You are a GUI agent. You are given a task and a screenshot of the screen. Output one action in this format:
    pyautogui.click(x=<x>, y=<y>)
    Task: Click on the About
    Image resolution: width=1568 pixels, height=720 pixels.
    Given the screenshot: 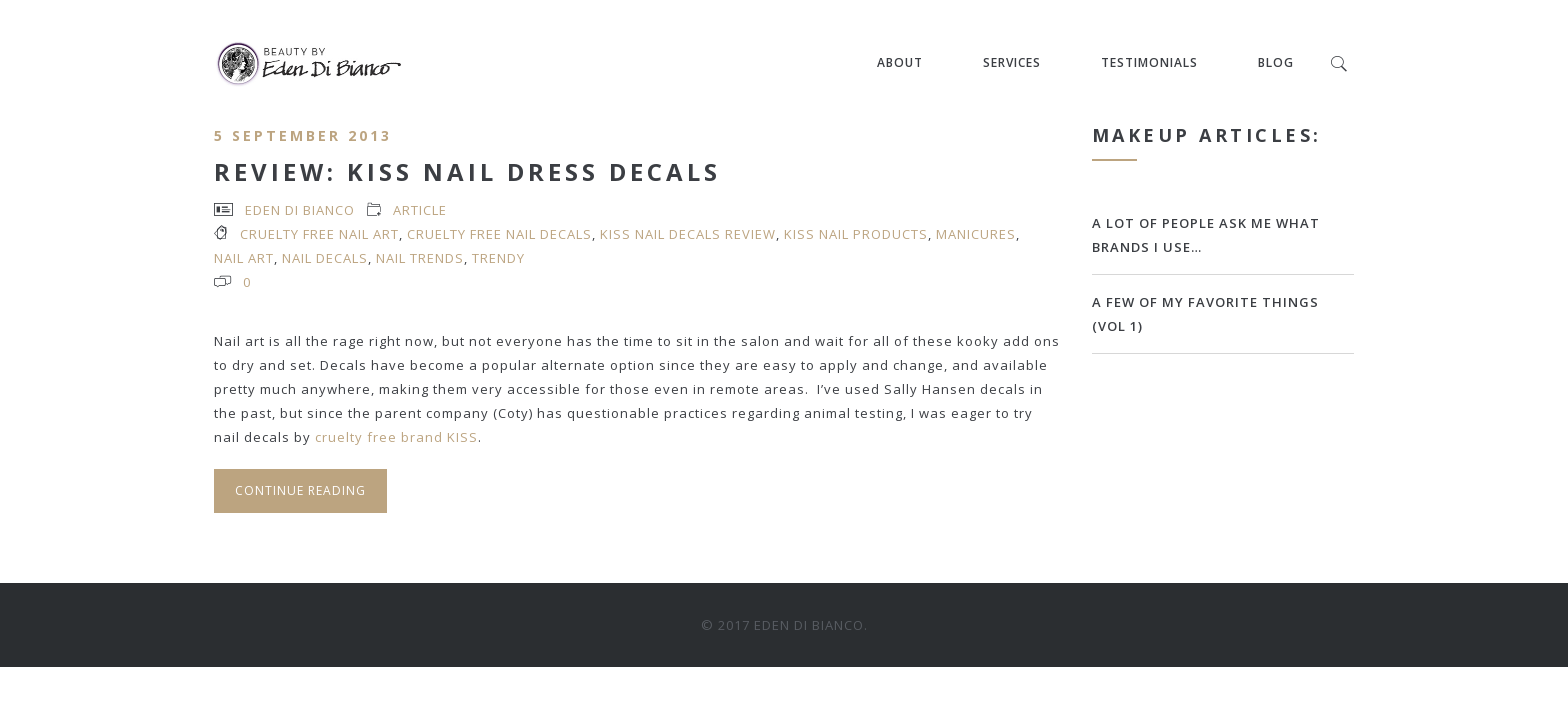 What is the action you would take?
    pyautogui.click(x=900, y=62)
    